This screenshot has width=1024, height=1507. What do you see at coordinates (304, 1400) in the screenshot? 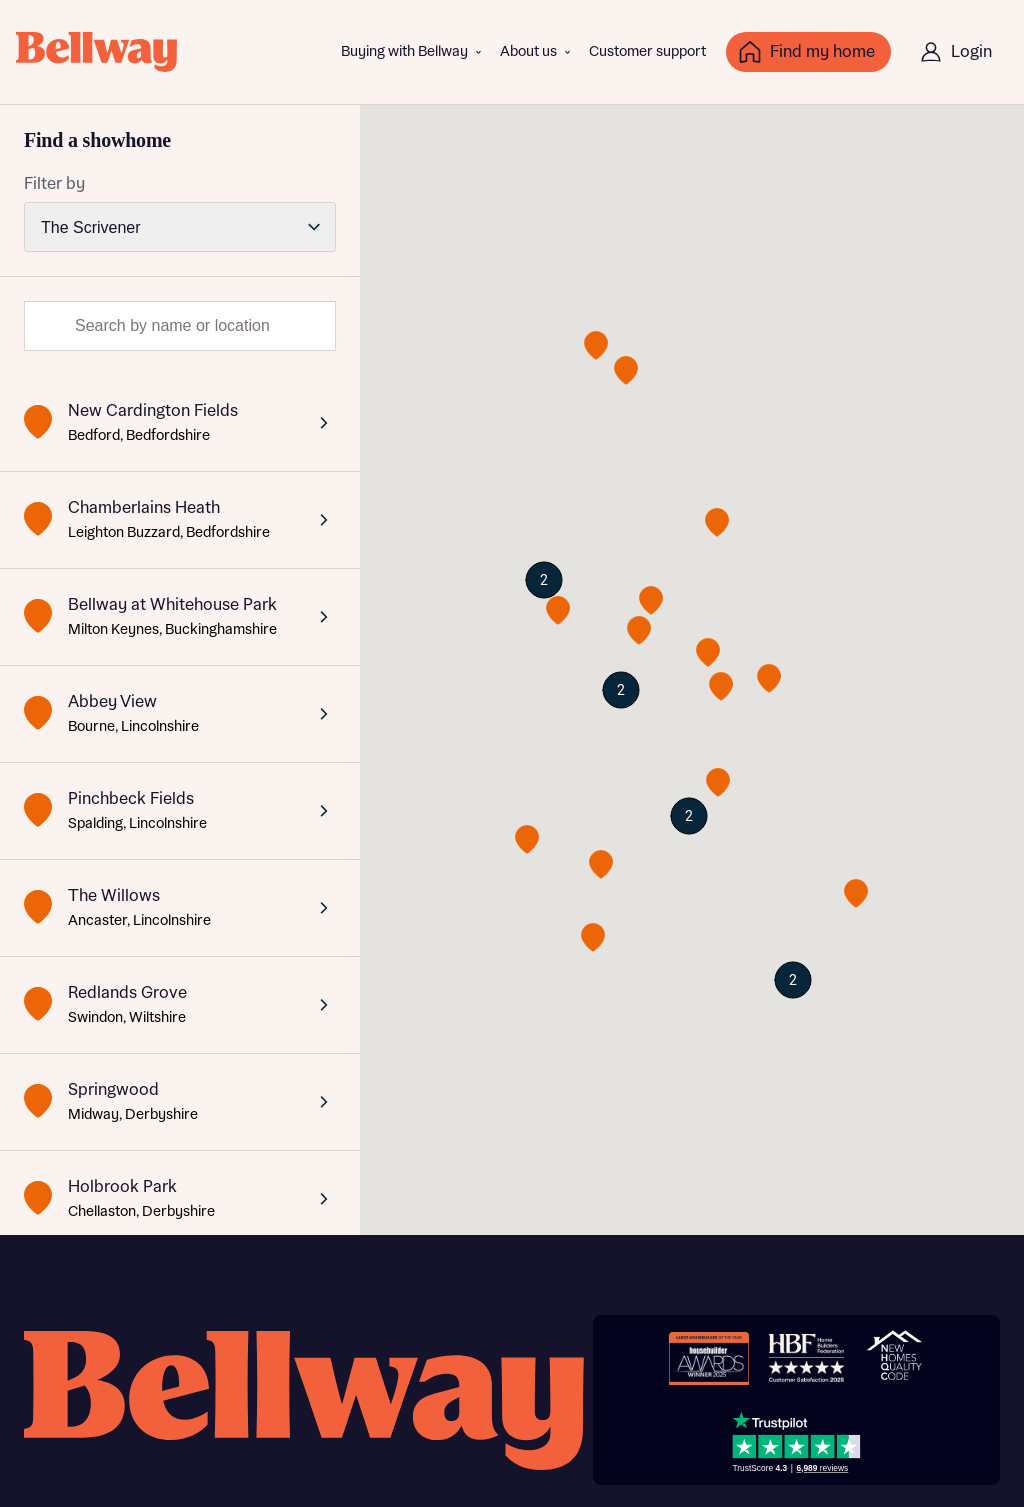
I see `[Bellway homepage]` at bounding box center [304, 1400].